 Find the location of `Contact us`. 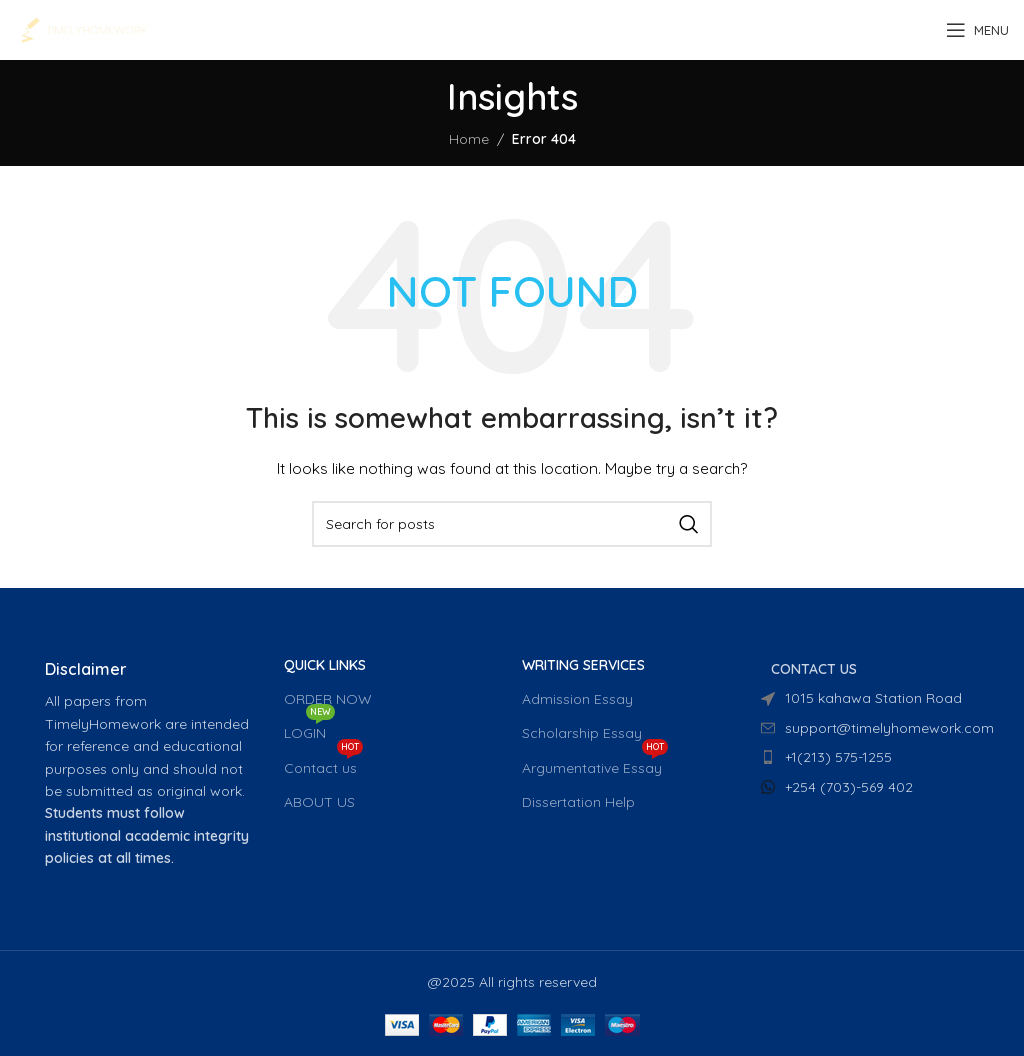

Contact us is located at coordinates (323, 764).